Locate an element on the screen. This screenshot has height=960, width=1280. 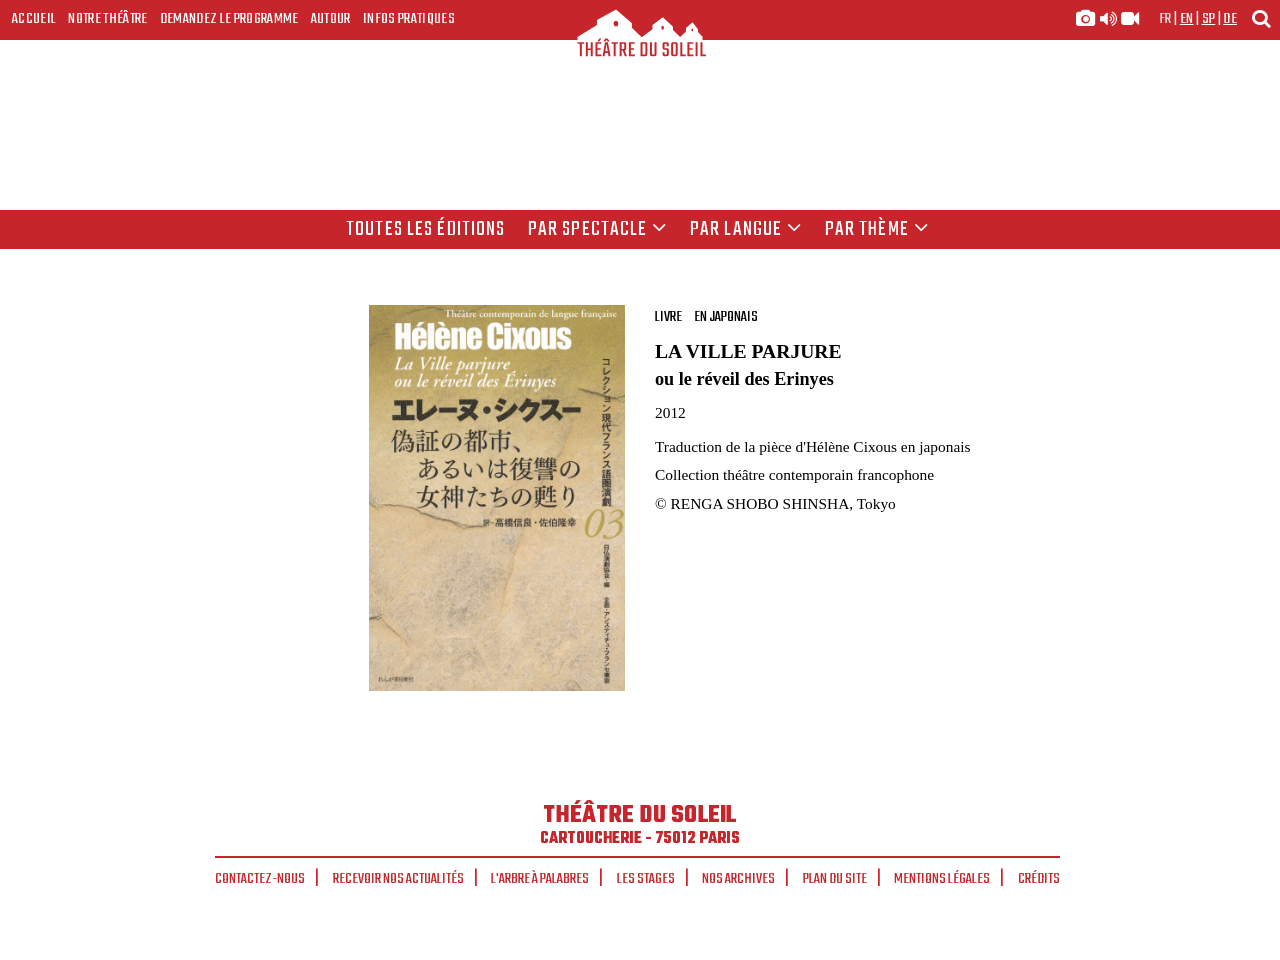
L'arbre à palabres is located at coordinates (540, 879).